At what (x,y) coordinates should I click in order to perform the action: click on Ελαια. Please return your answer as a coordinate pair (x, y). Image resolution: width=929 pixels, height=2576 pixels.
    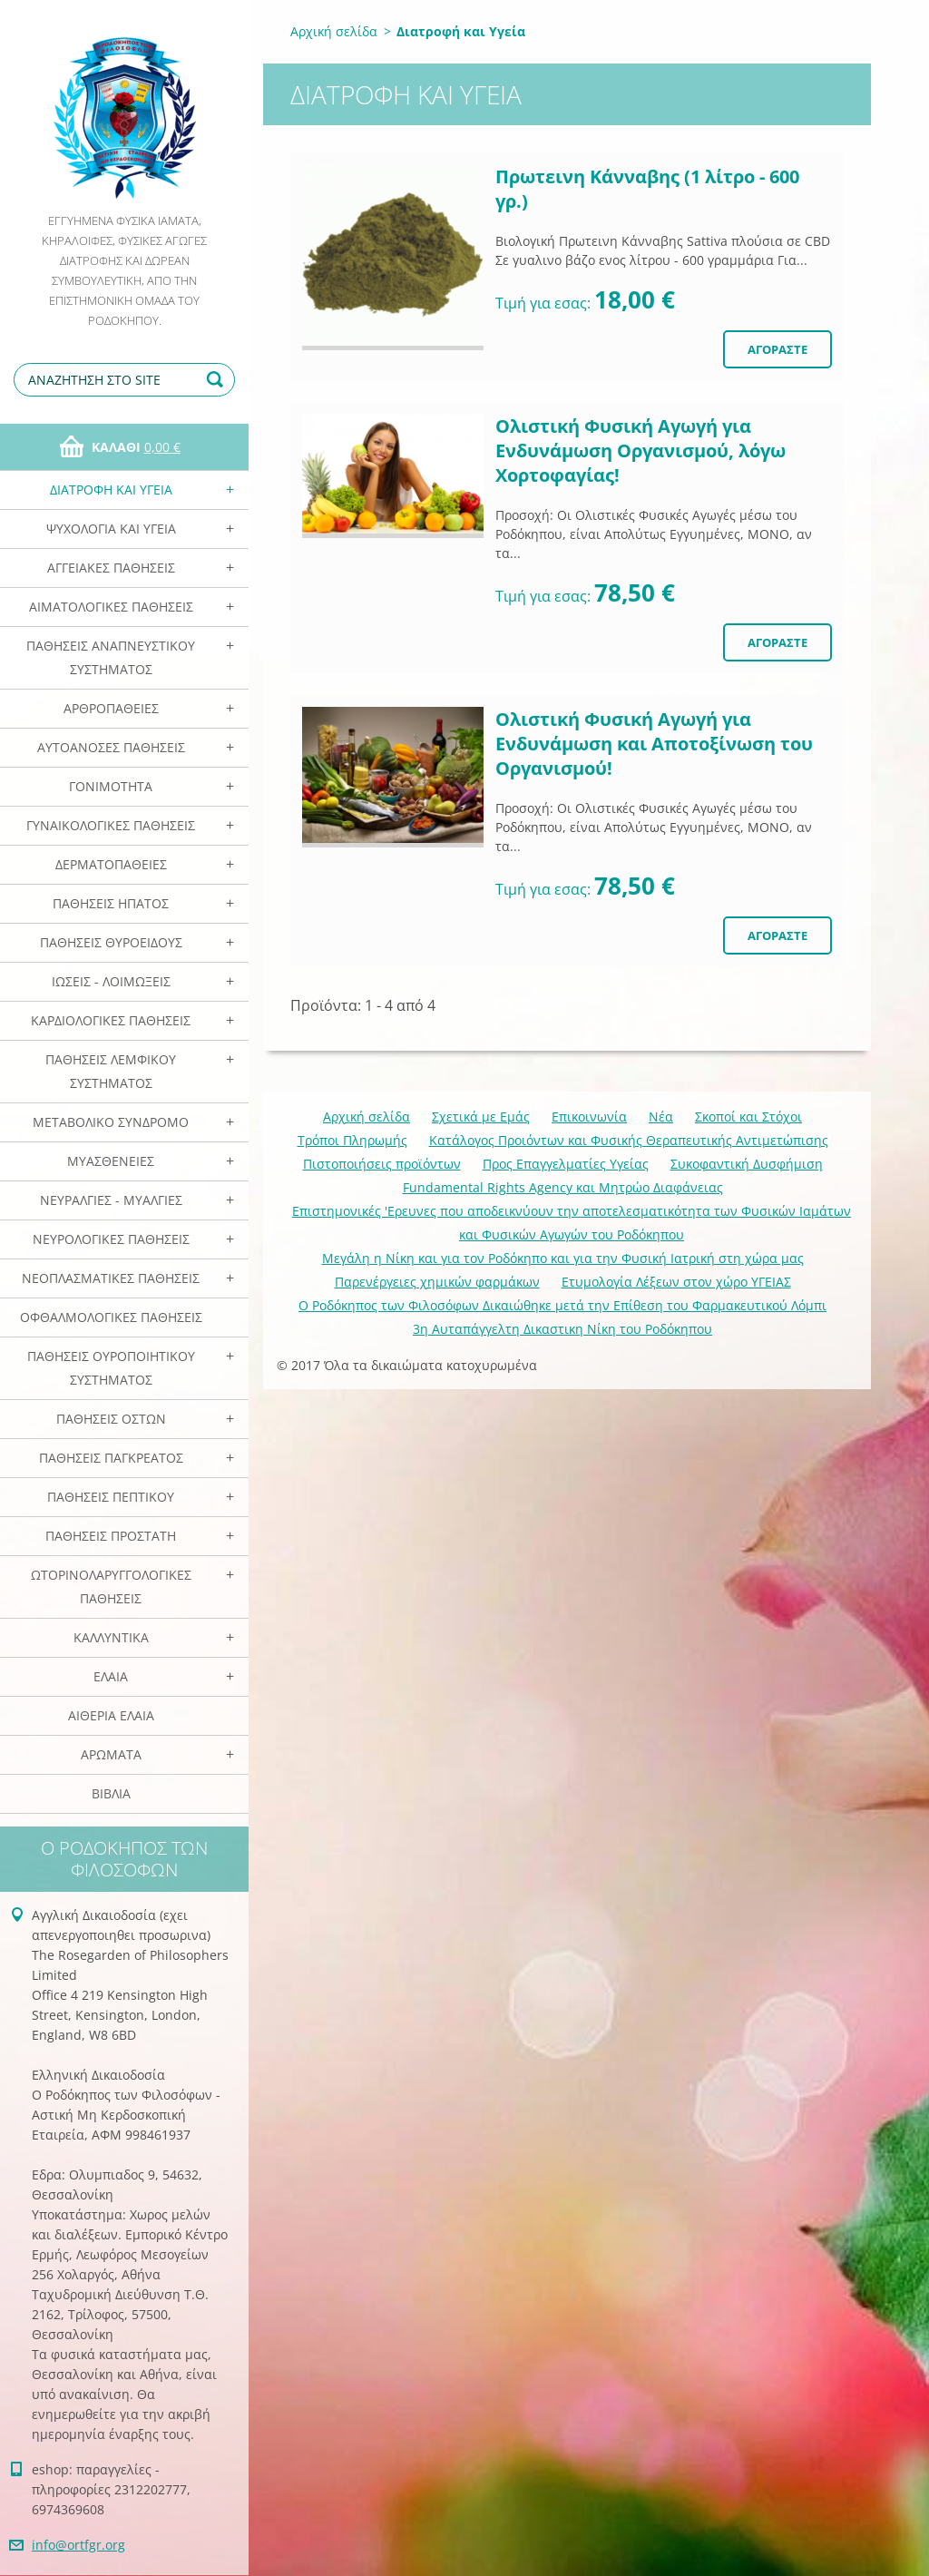
    Looking at the image, I should click on (110, 1676).